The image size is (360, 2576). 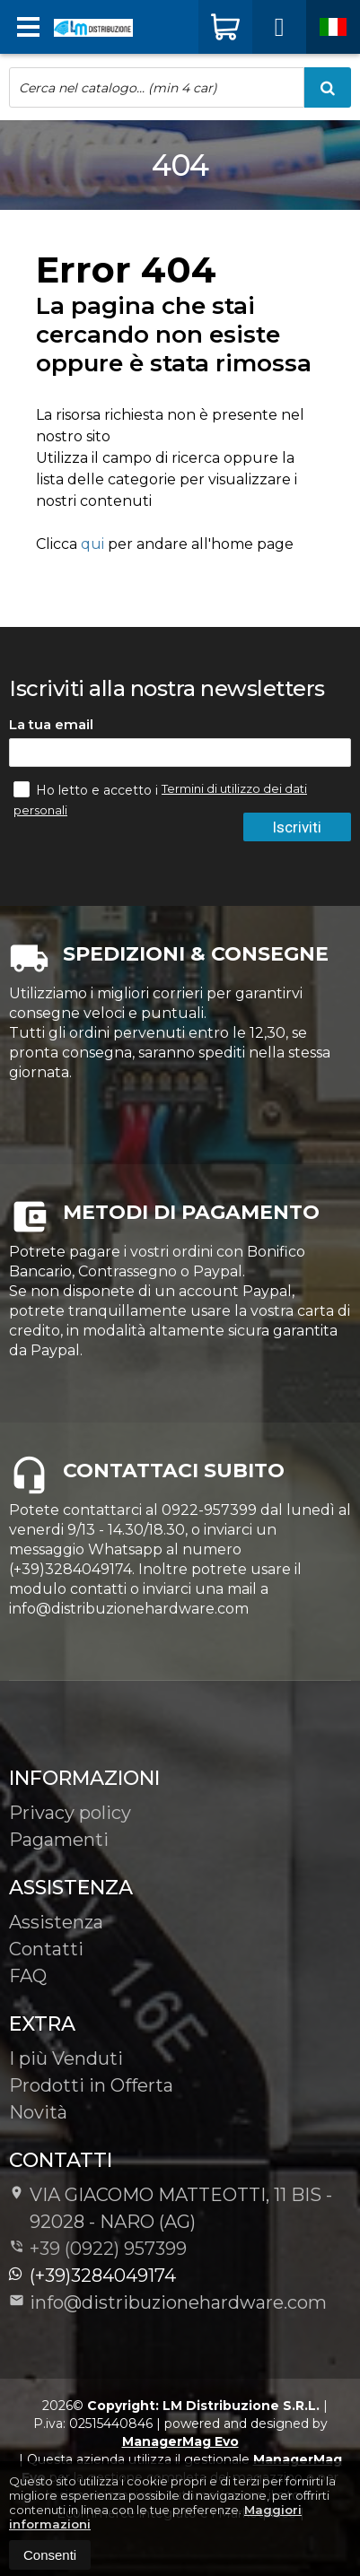 What do you see at coordinates (46, 1949) in the screenshot?
I see `Contatti` at bounding box center [46, 1949].